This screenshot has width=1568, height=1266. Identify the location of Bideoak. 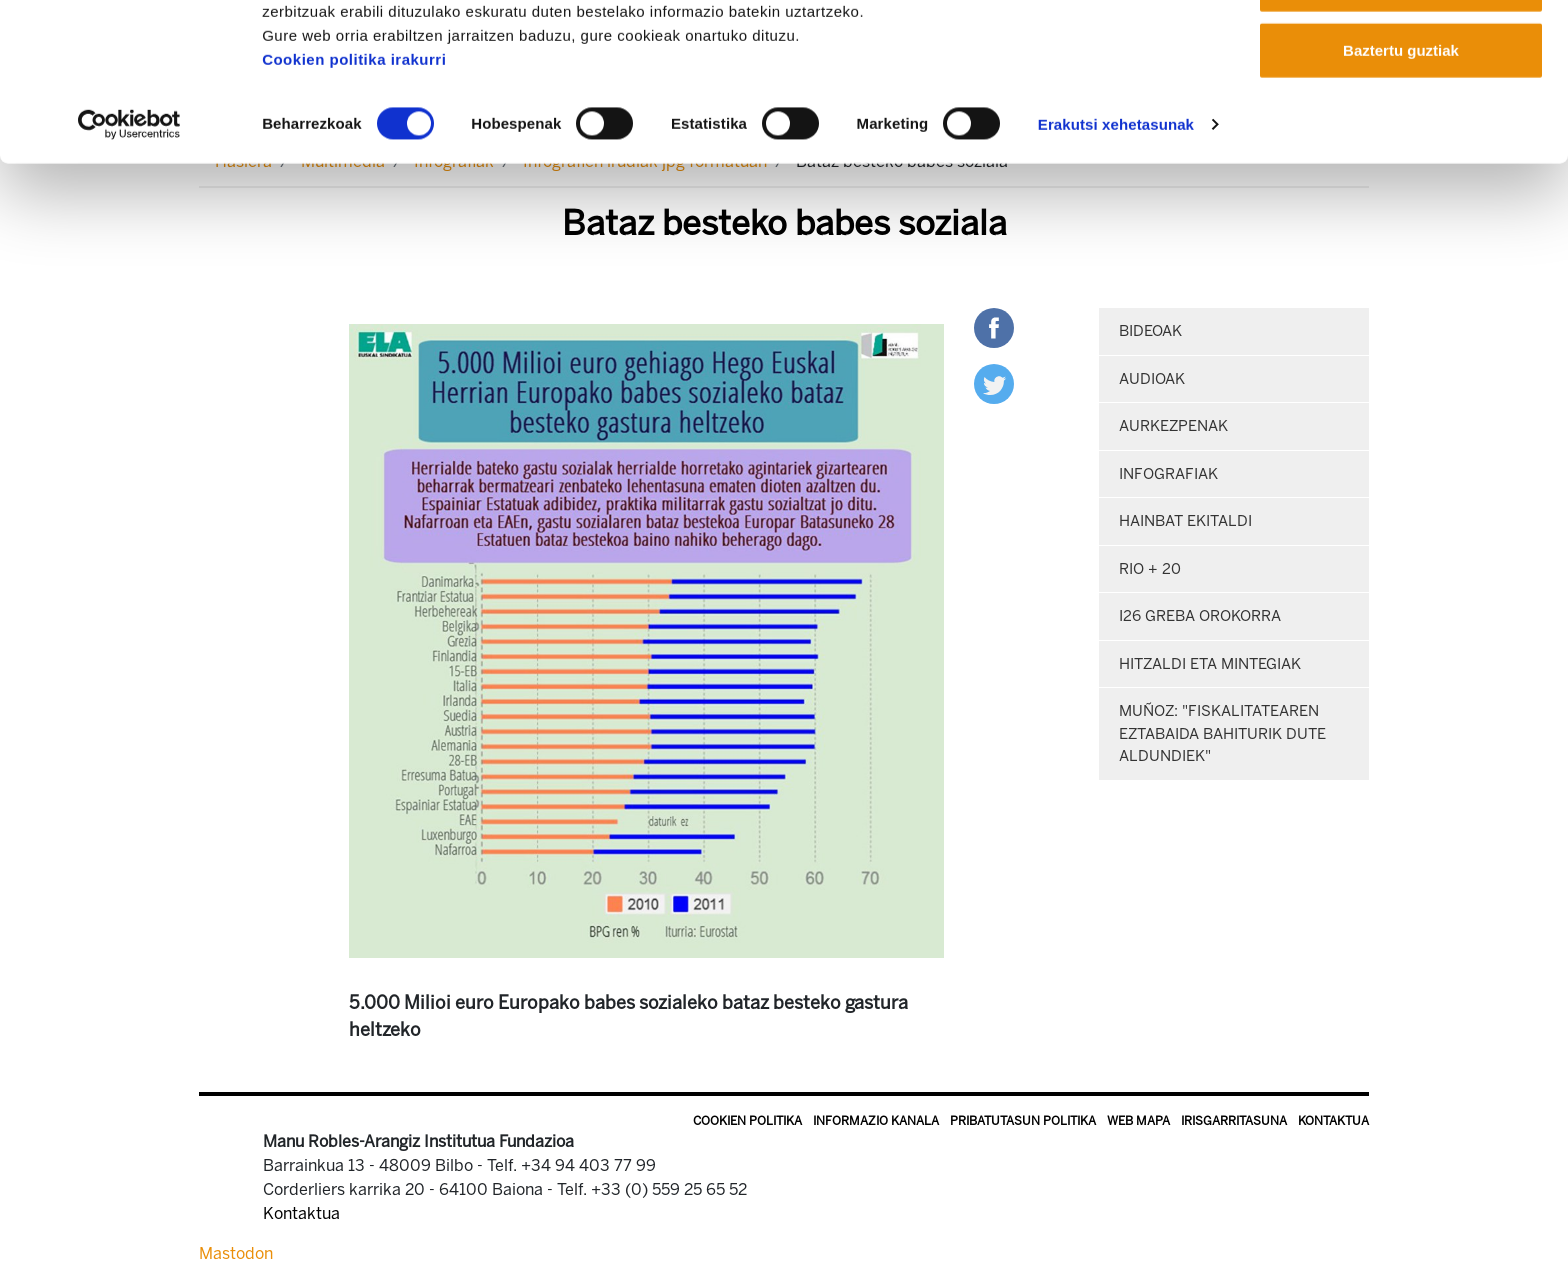
(1150, 331).